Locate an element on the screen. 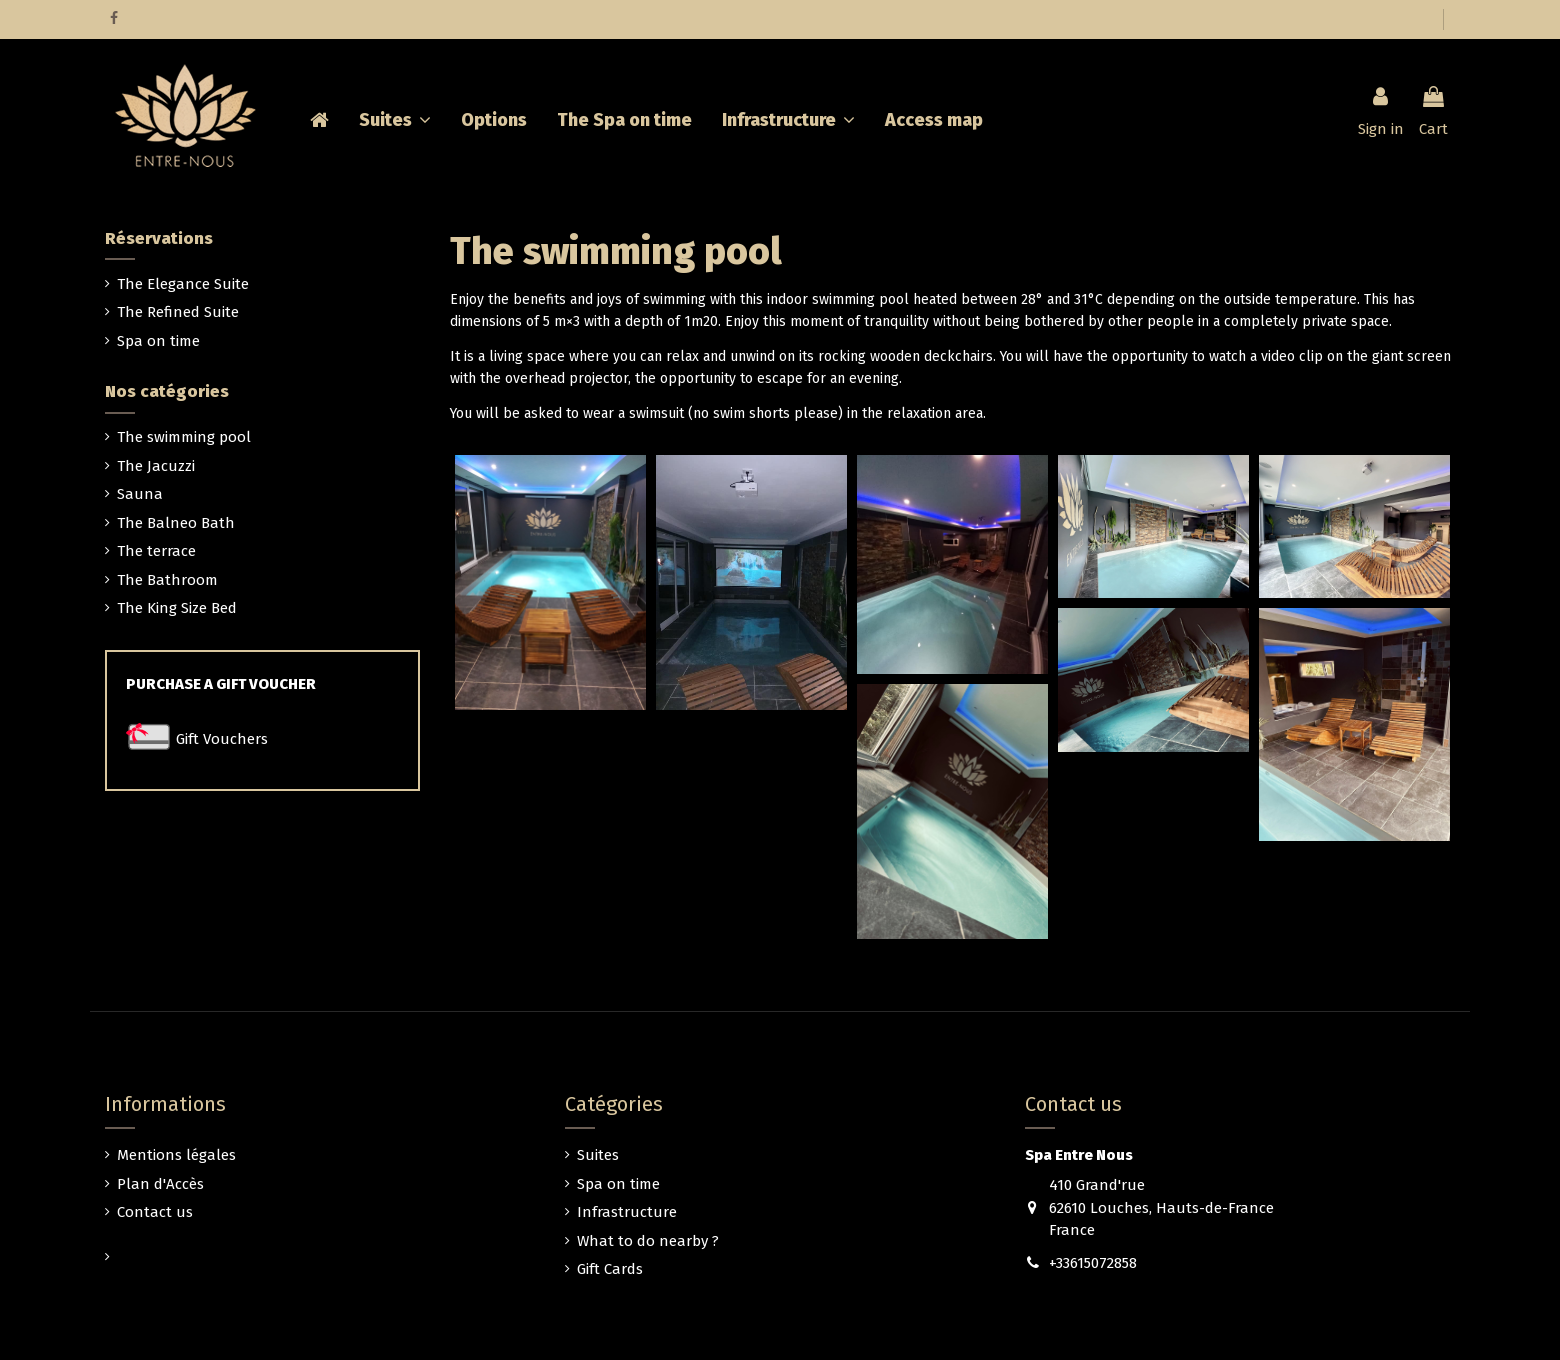 This screenshot has width=1560, height=1360. Contact us is located at coordinates (155, 1212).